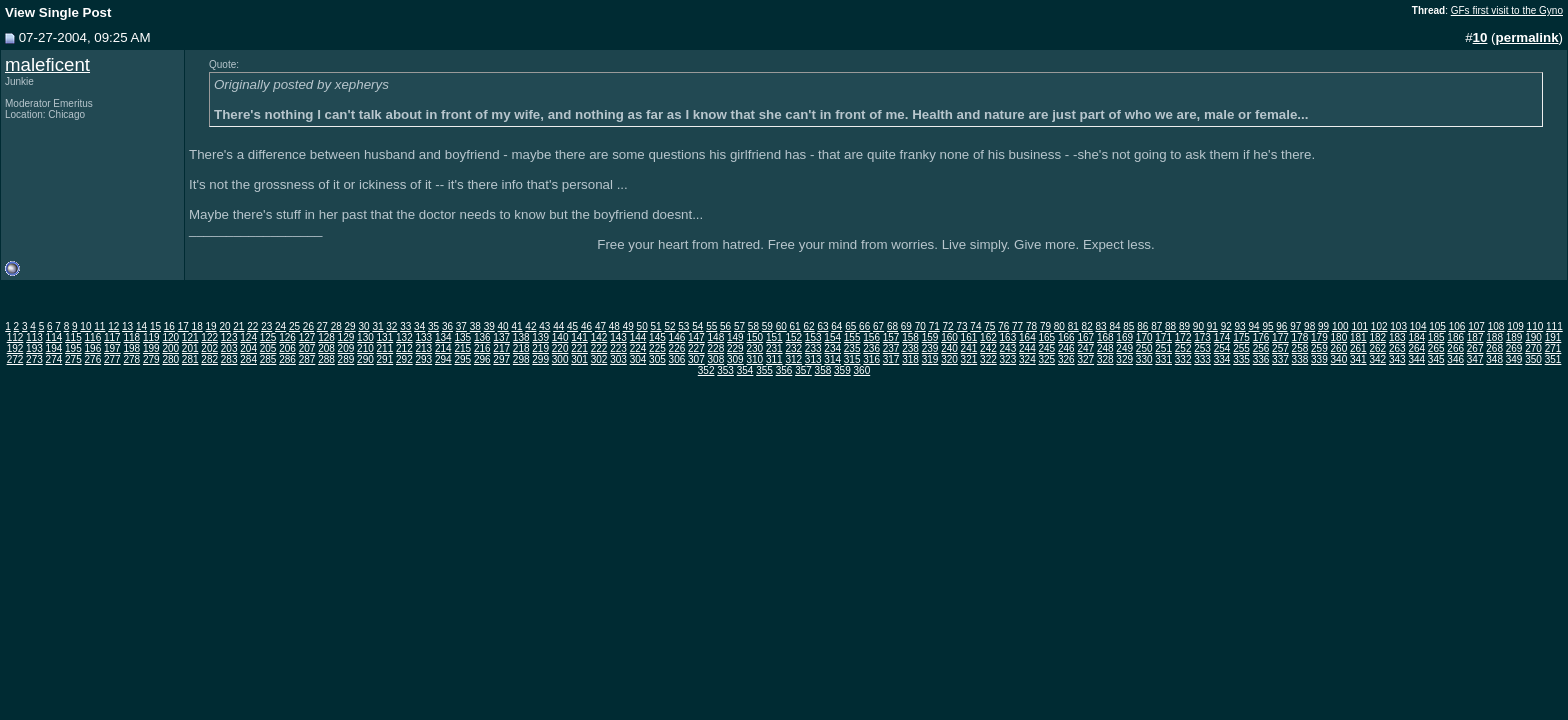  Describe the element at coordinates (423, 337) in the screenshot. I see `133` at that location.